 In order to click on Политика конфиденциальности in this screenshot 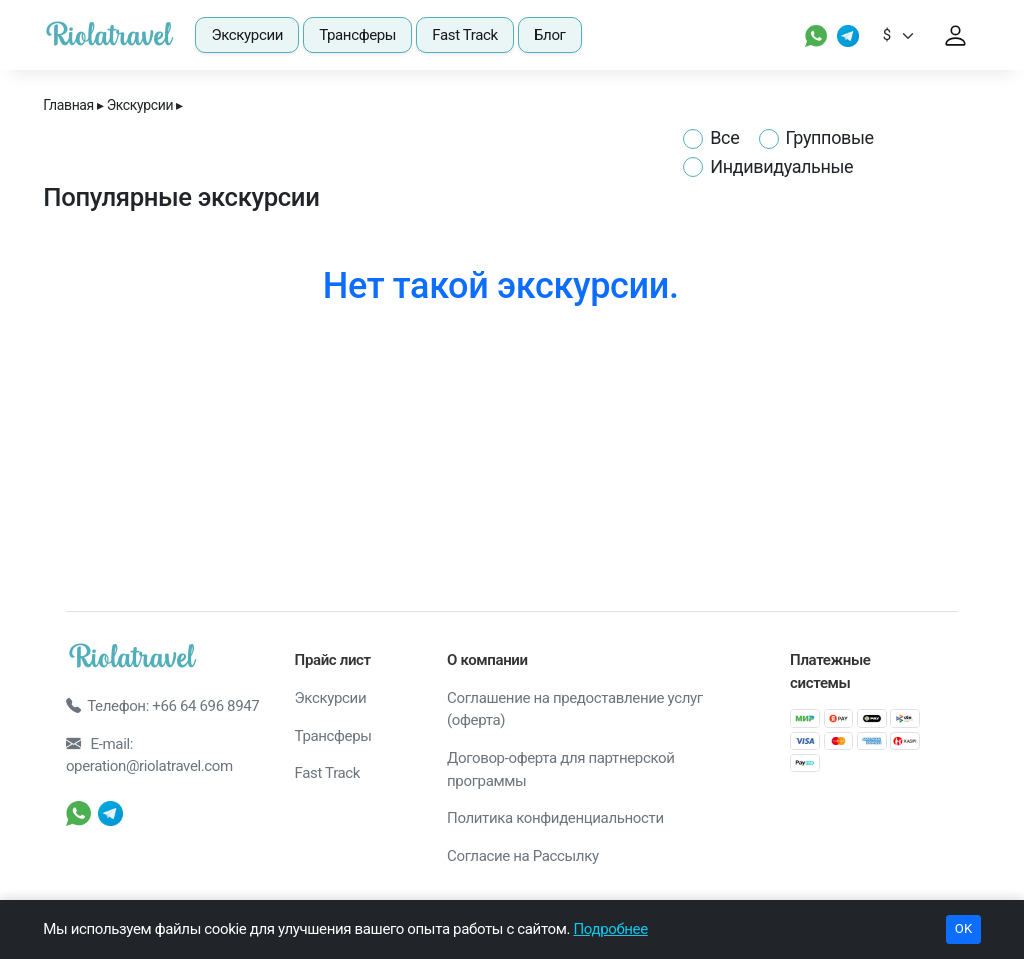, I will do `click(555, 818)`.